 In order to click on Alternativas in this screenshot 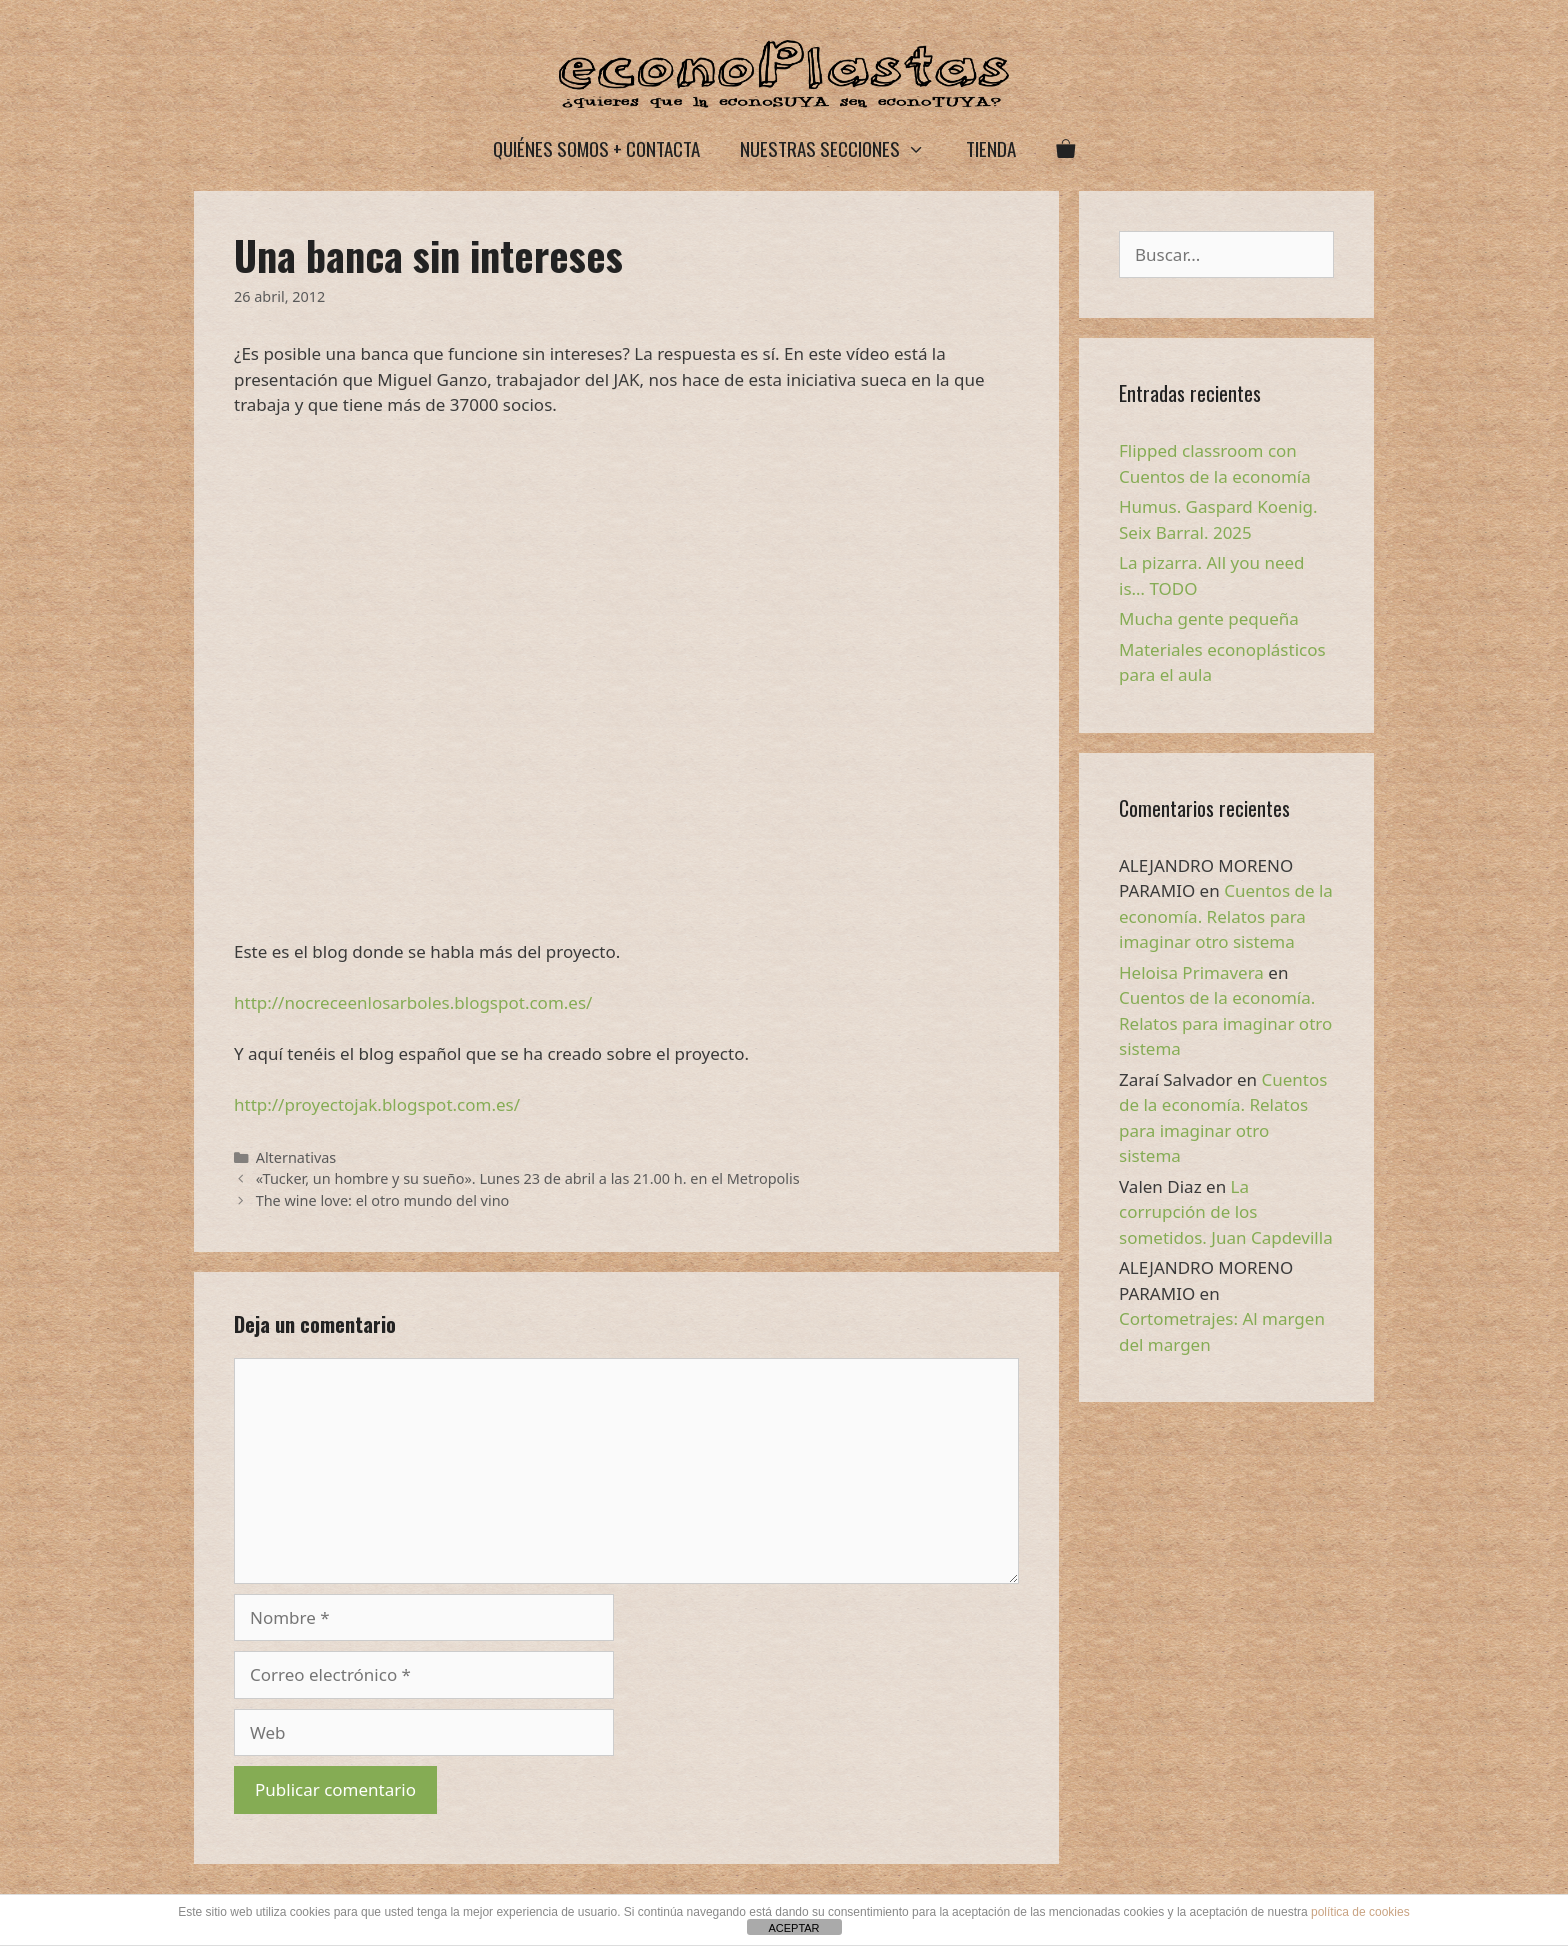, I will do `click(296, 1157)`.